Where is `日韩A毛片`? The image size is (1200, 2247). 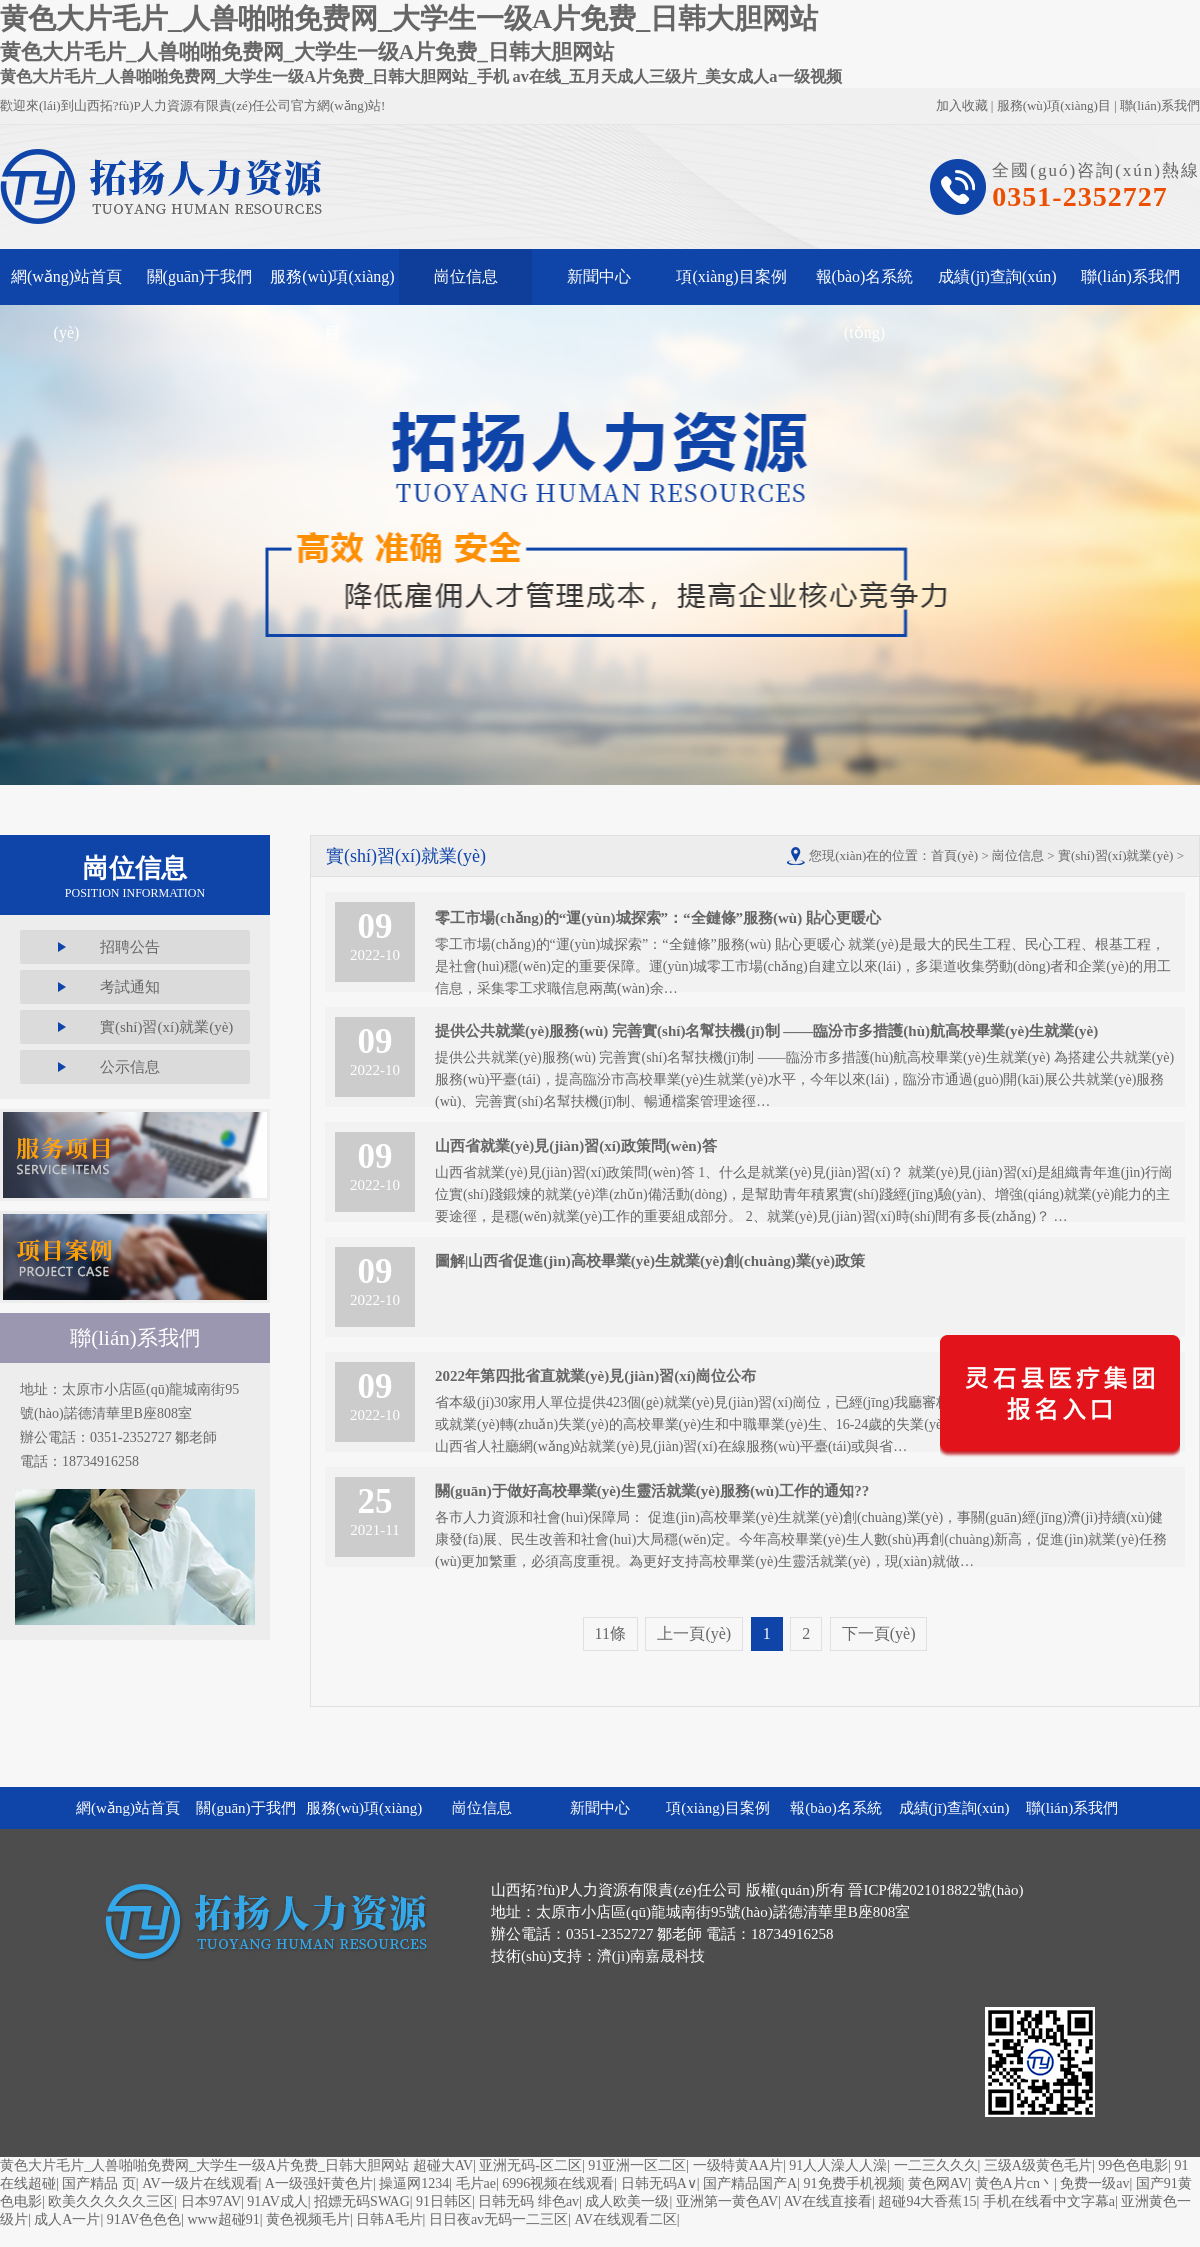 日韩A毛片 is located at coordinates (389, 2219).